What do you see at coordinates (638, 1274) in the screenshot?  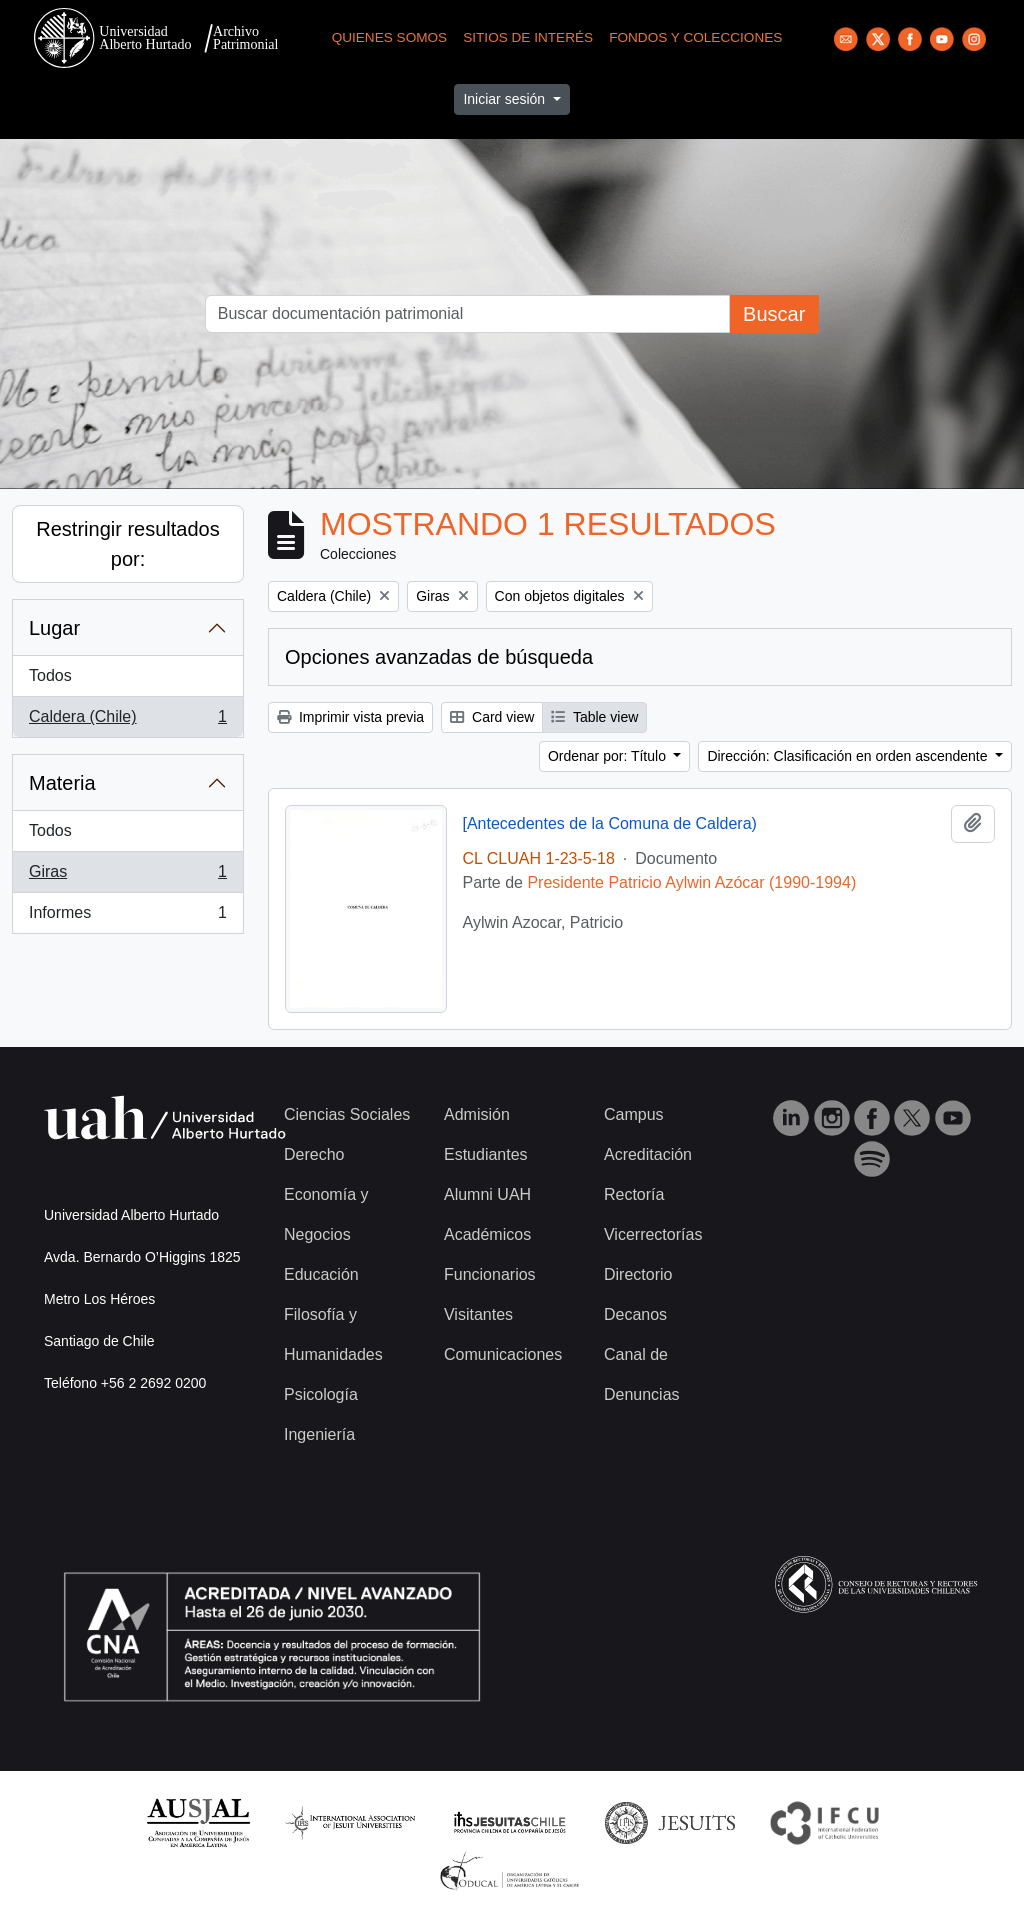 I see `Directorio` at bounding box center [638, 1274].